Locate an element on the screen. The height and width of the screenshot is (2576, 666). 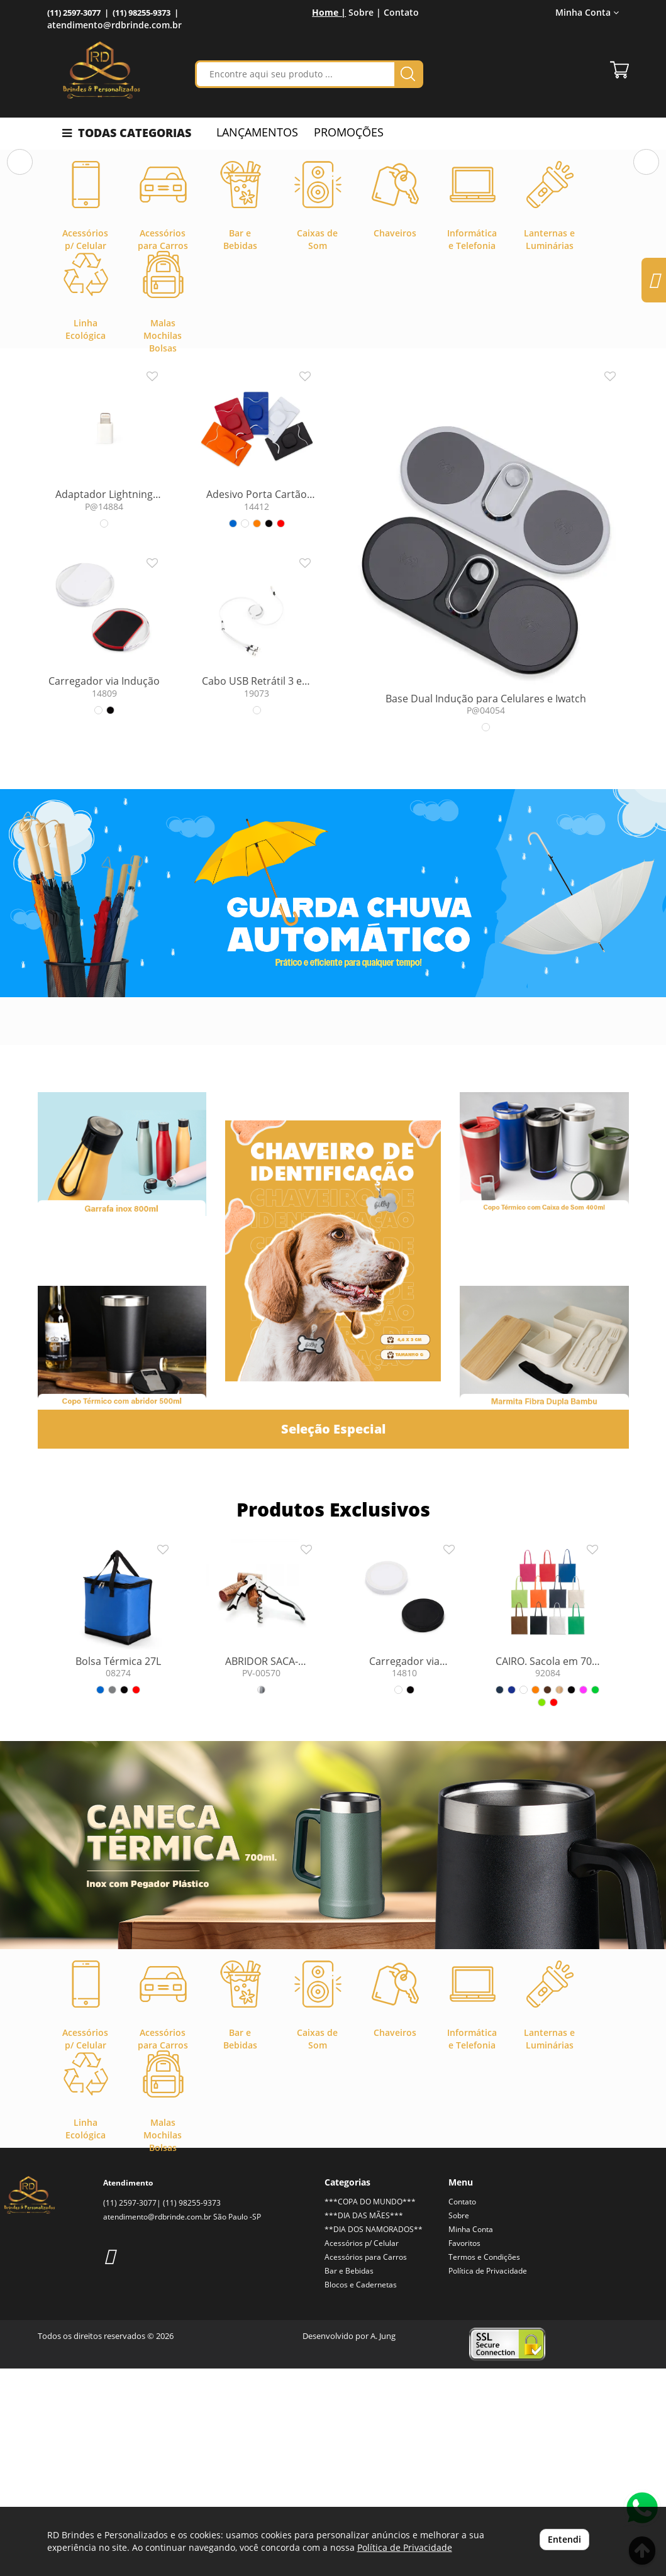
***COPA DO MUNDO*** is located at coordinates (370, 2409).